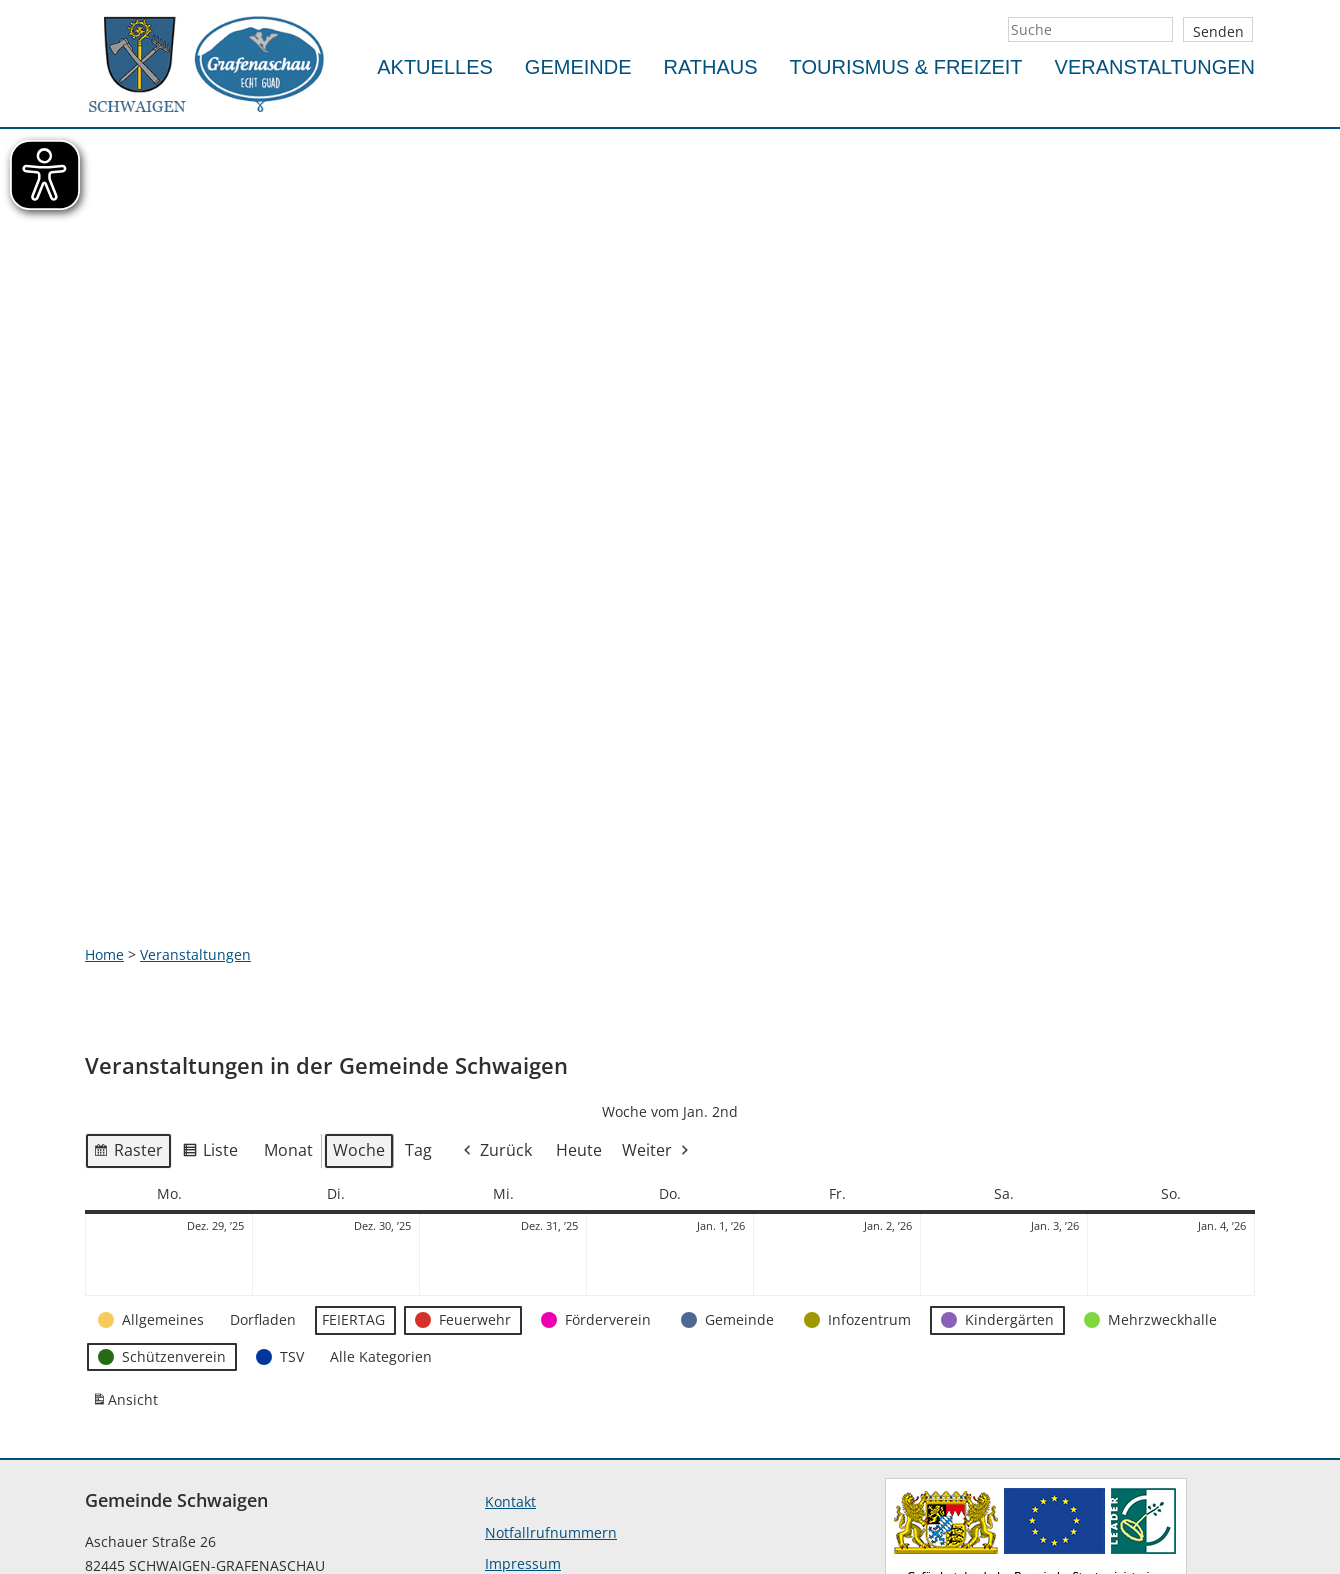 Image resolution: width=1340 pixels, height=1574 pixels. I want to click on Notfallrufnummern, so click(551, 1336).